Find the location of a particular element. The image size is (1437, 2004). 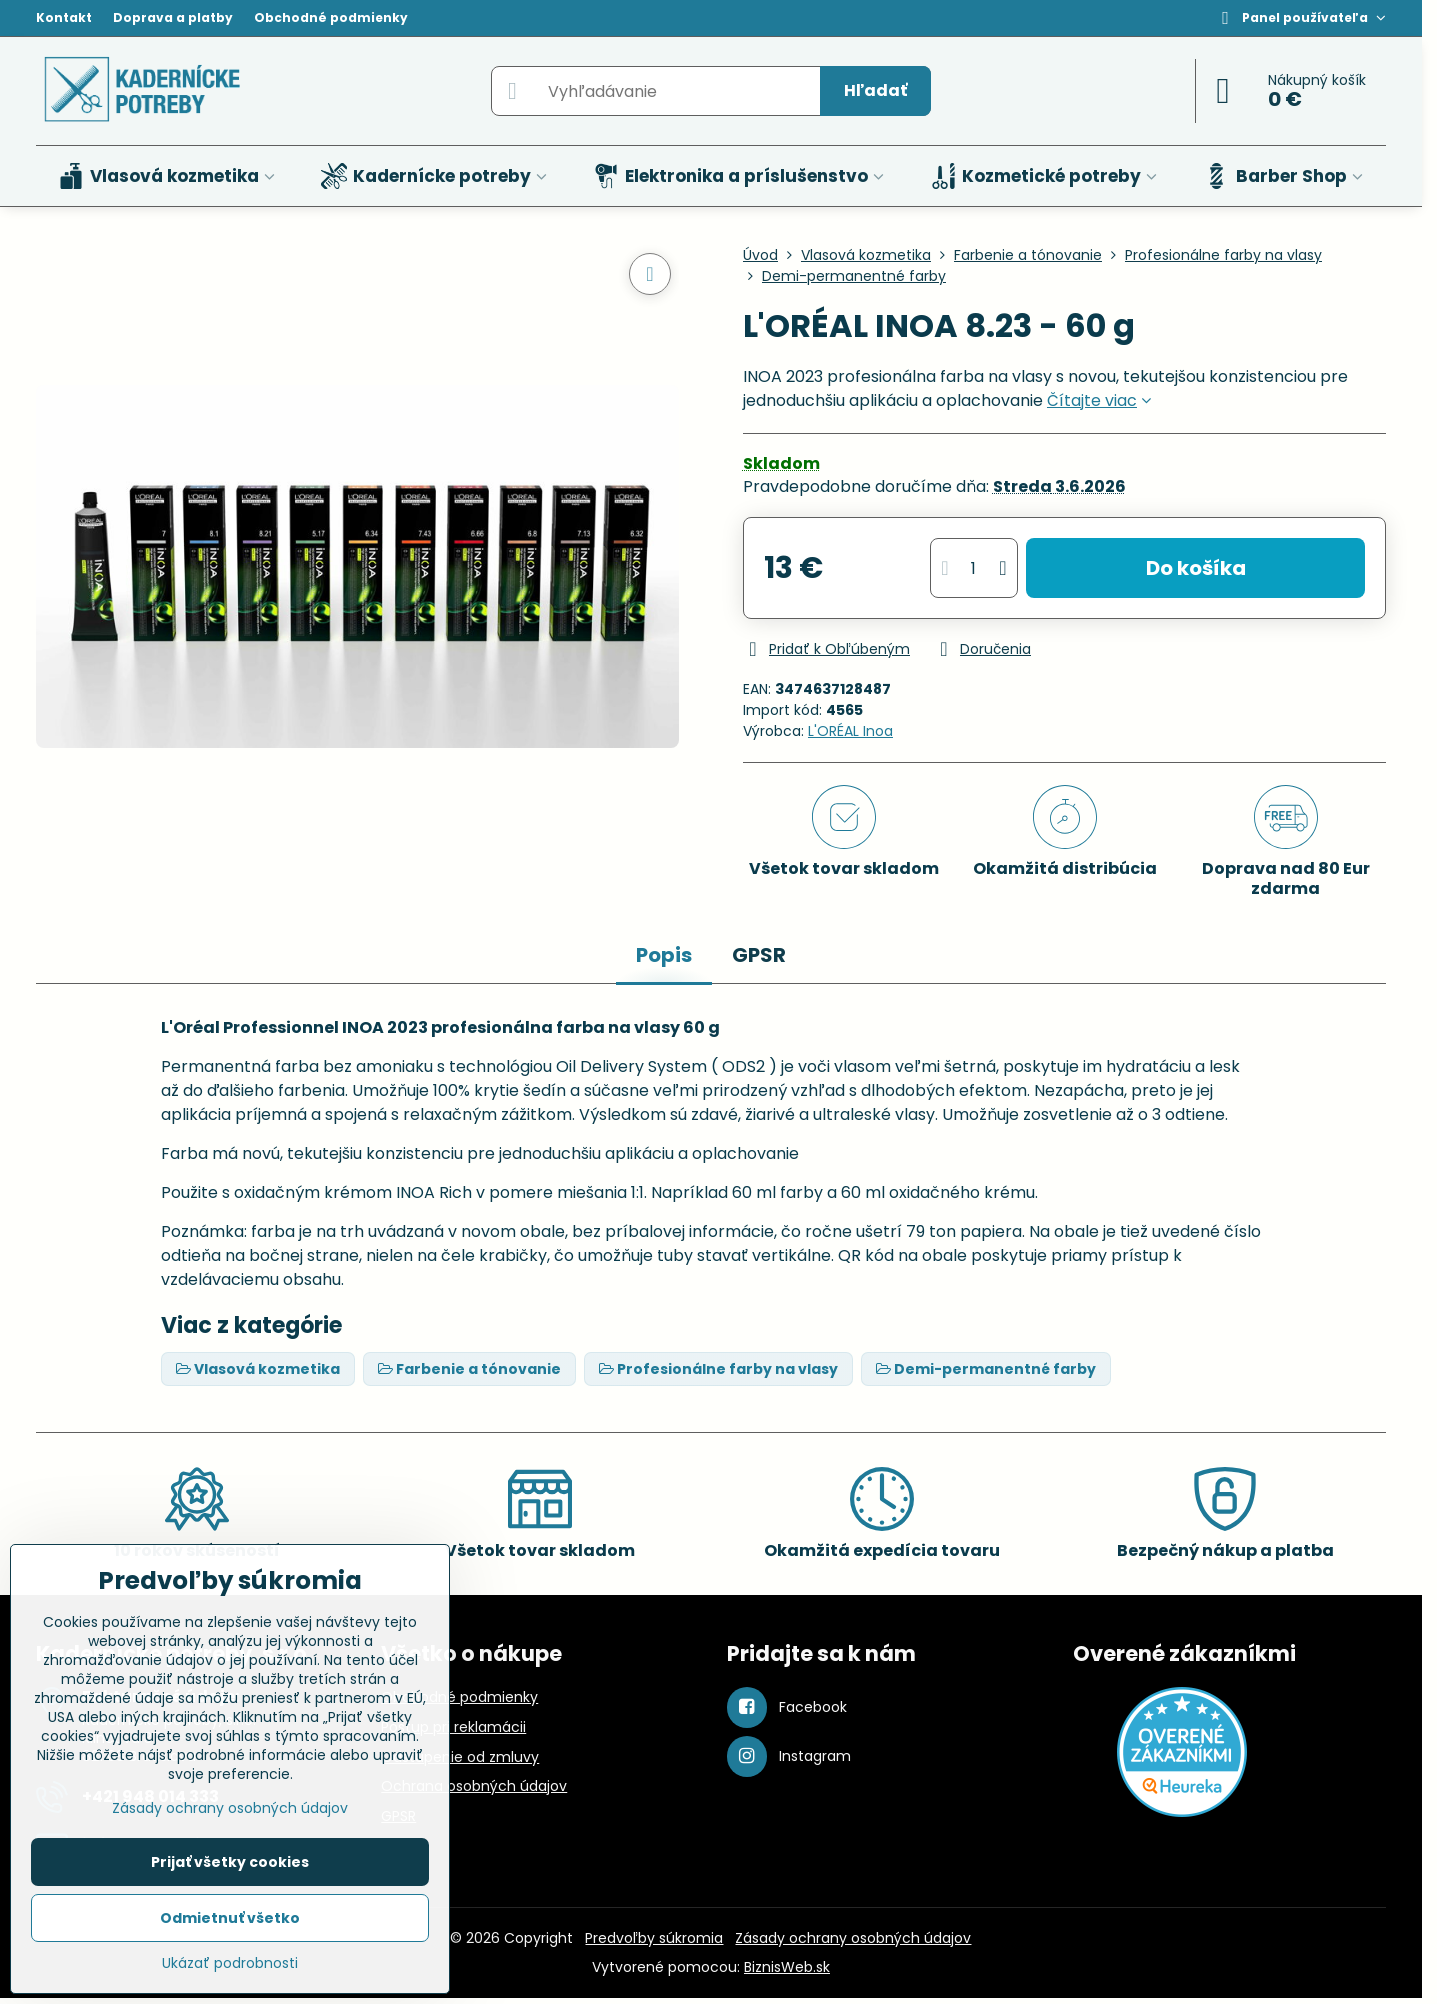

Ukázať podrobnosti is located at coordinates (230, 1963).